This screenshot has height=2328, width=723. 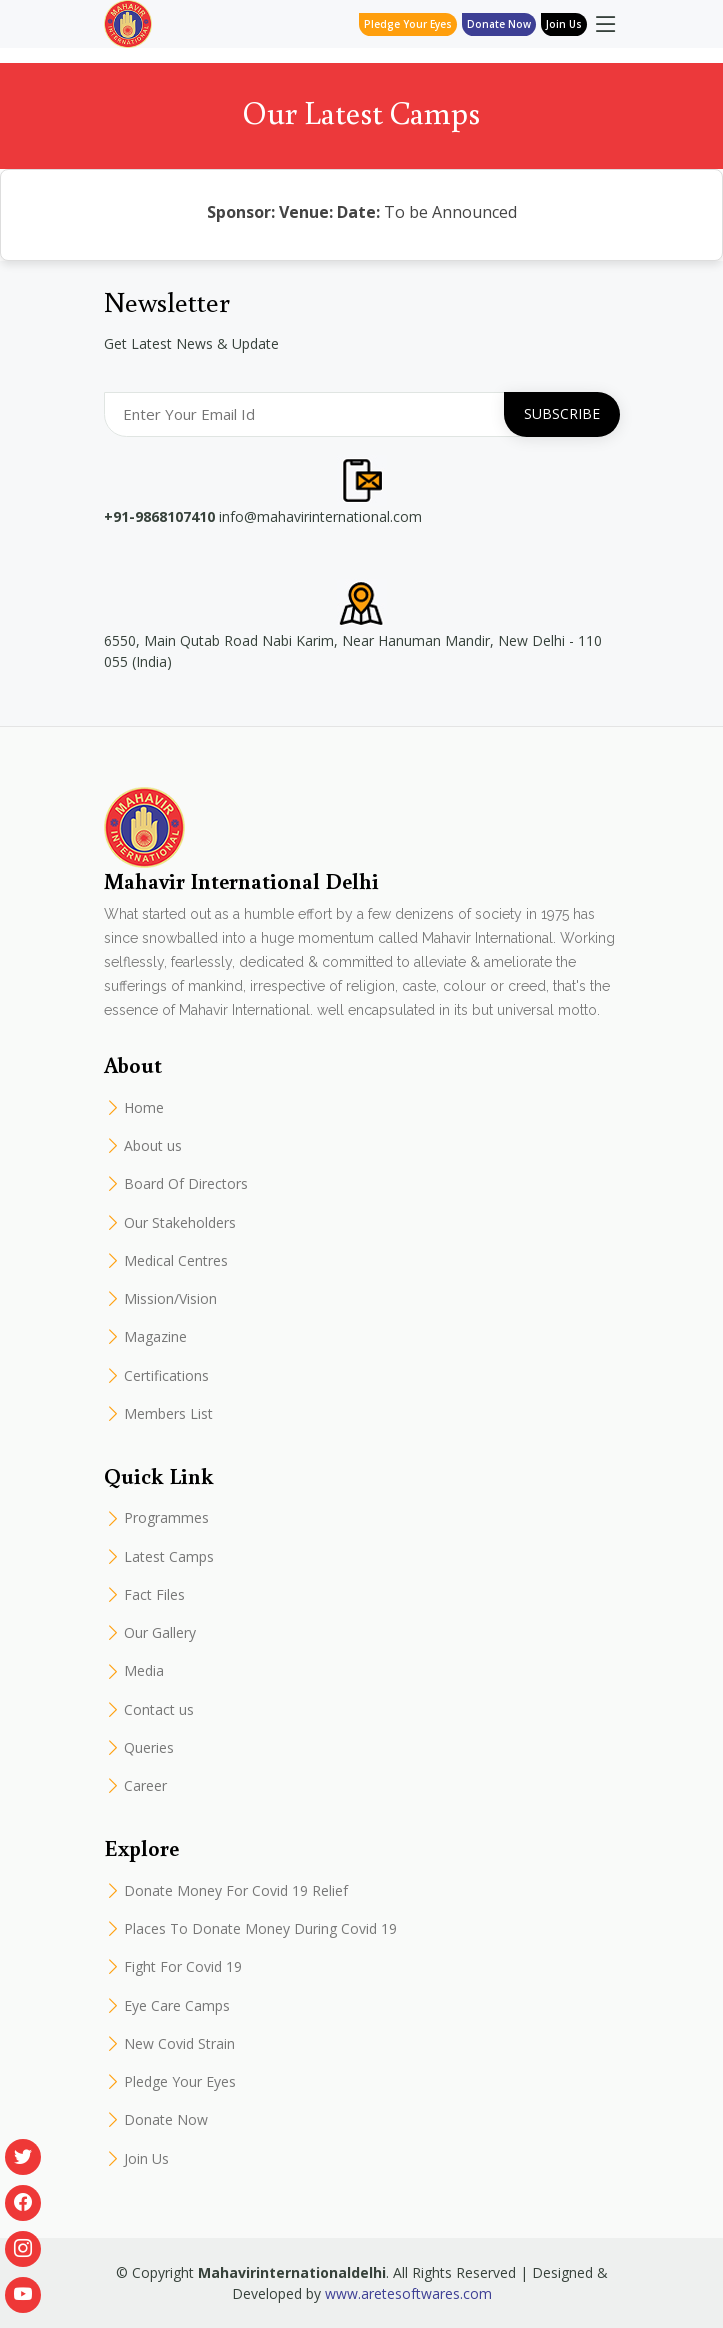 I want to click on Certifications, so click(x=166, y=1376).